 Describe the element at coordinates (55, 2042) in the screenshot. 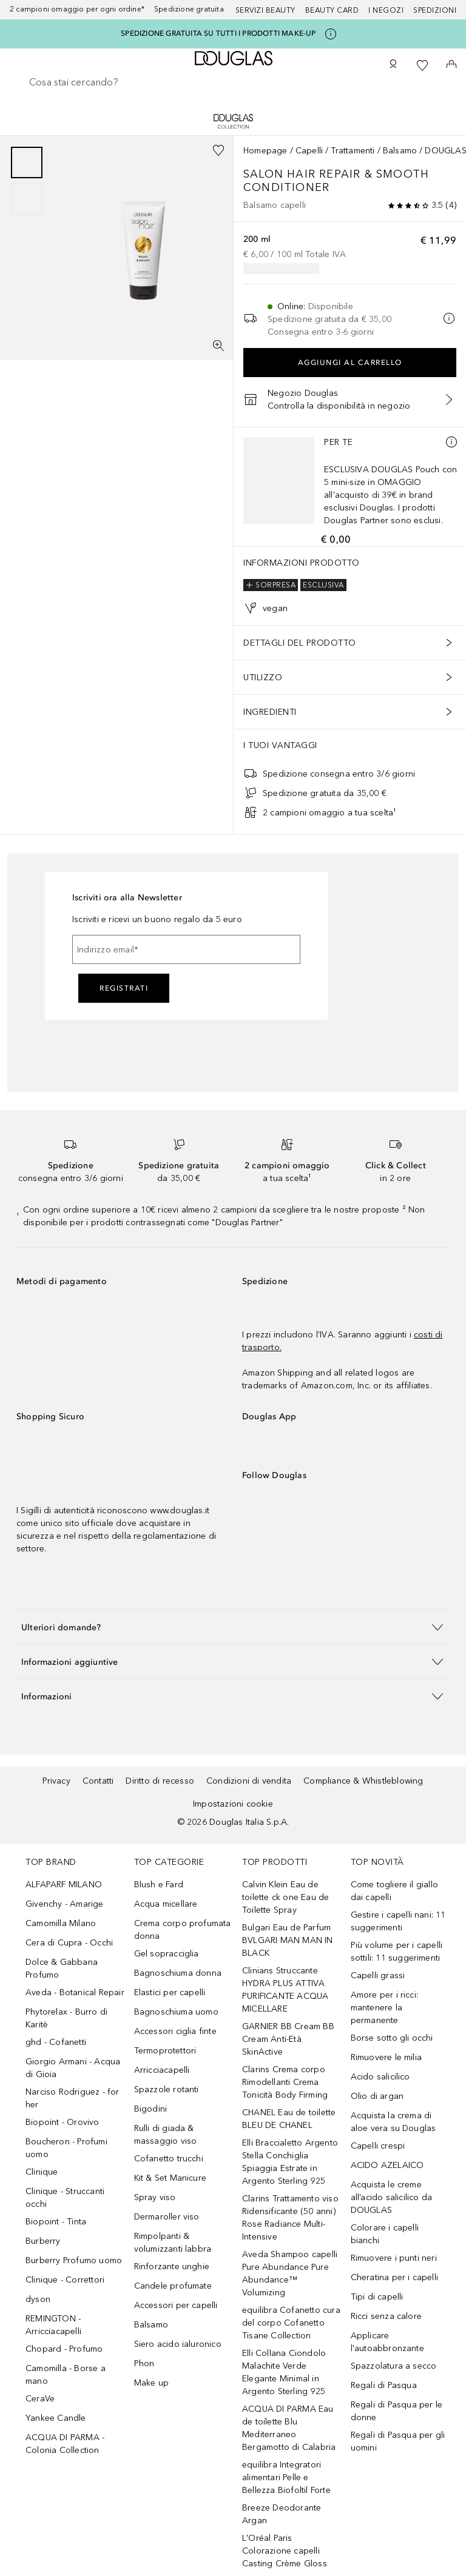

I see `ghd - Cofanetti` at that location.